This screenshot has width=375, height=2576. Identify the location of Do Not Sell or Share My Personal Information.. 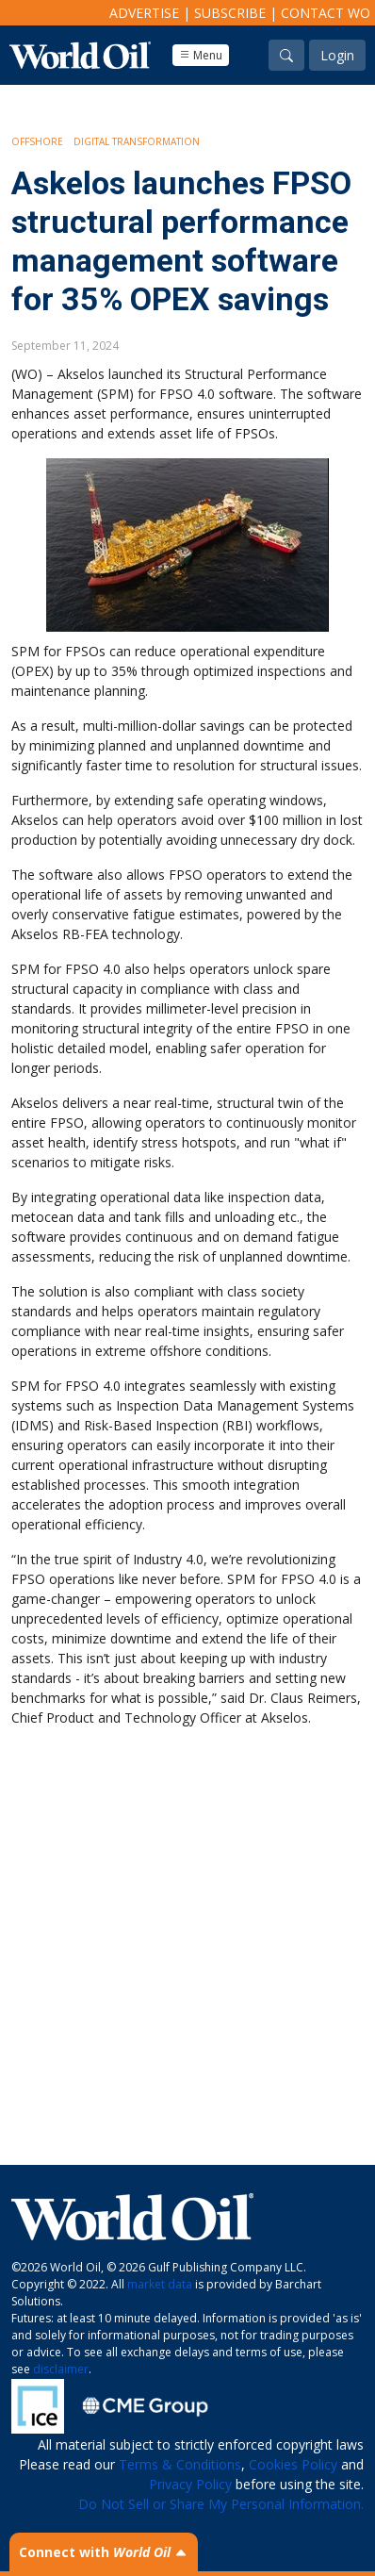
(221, 2504).